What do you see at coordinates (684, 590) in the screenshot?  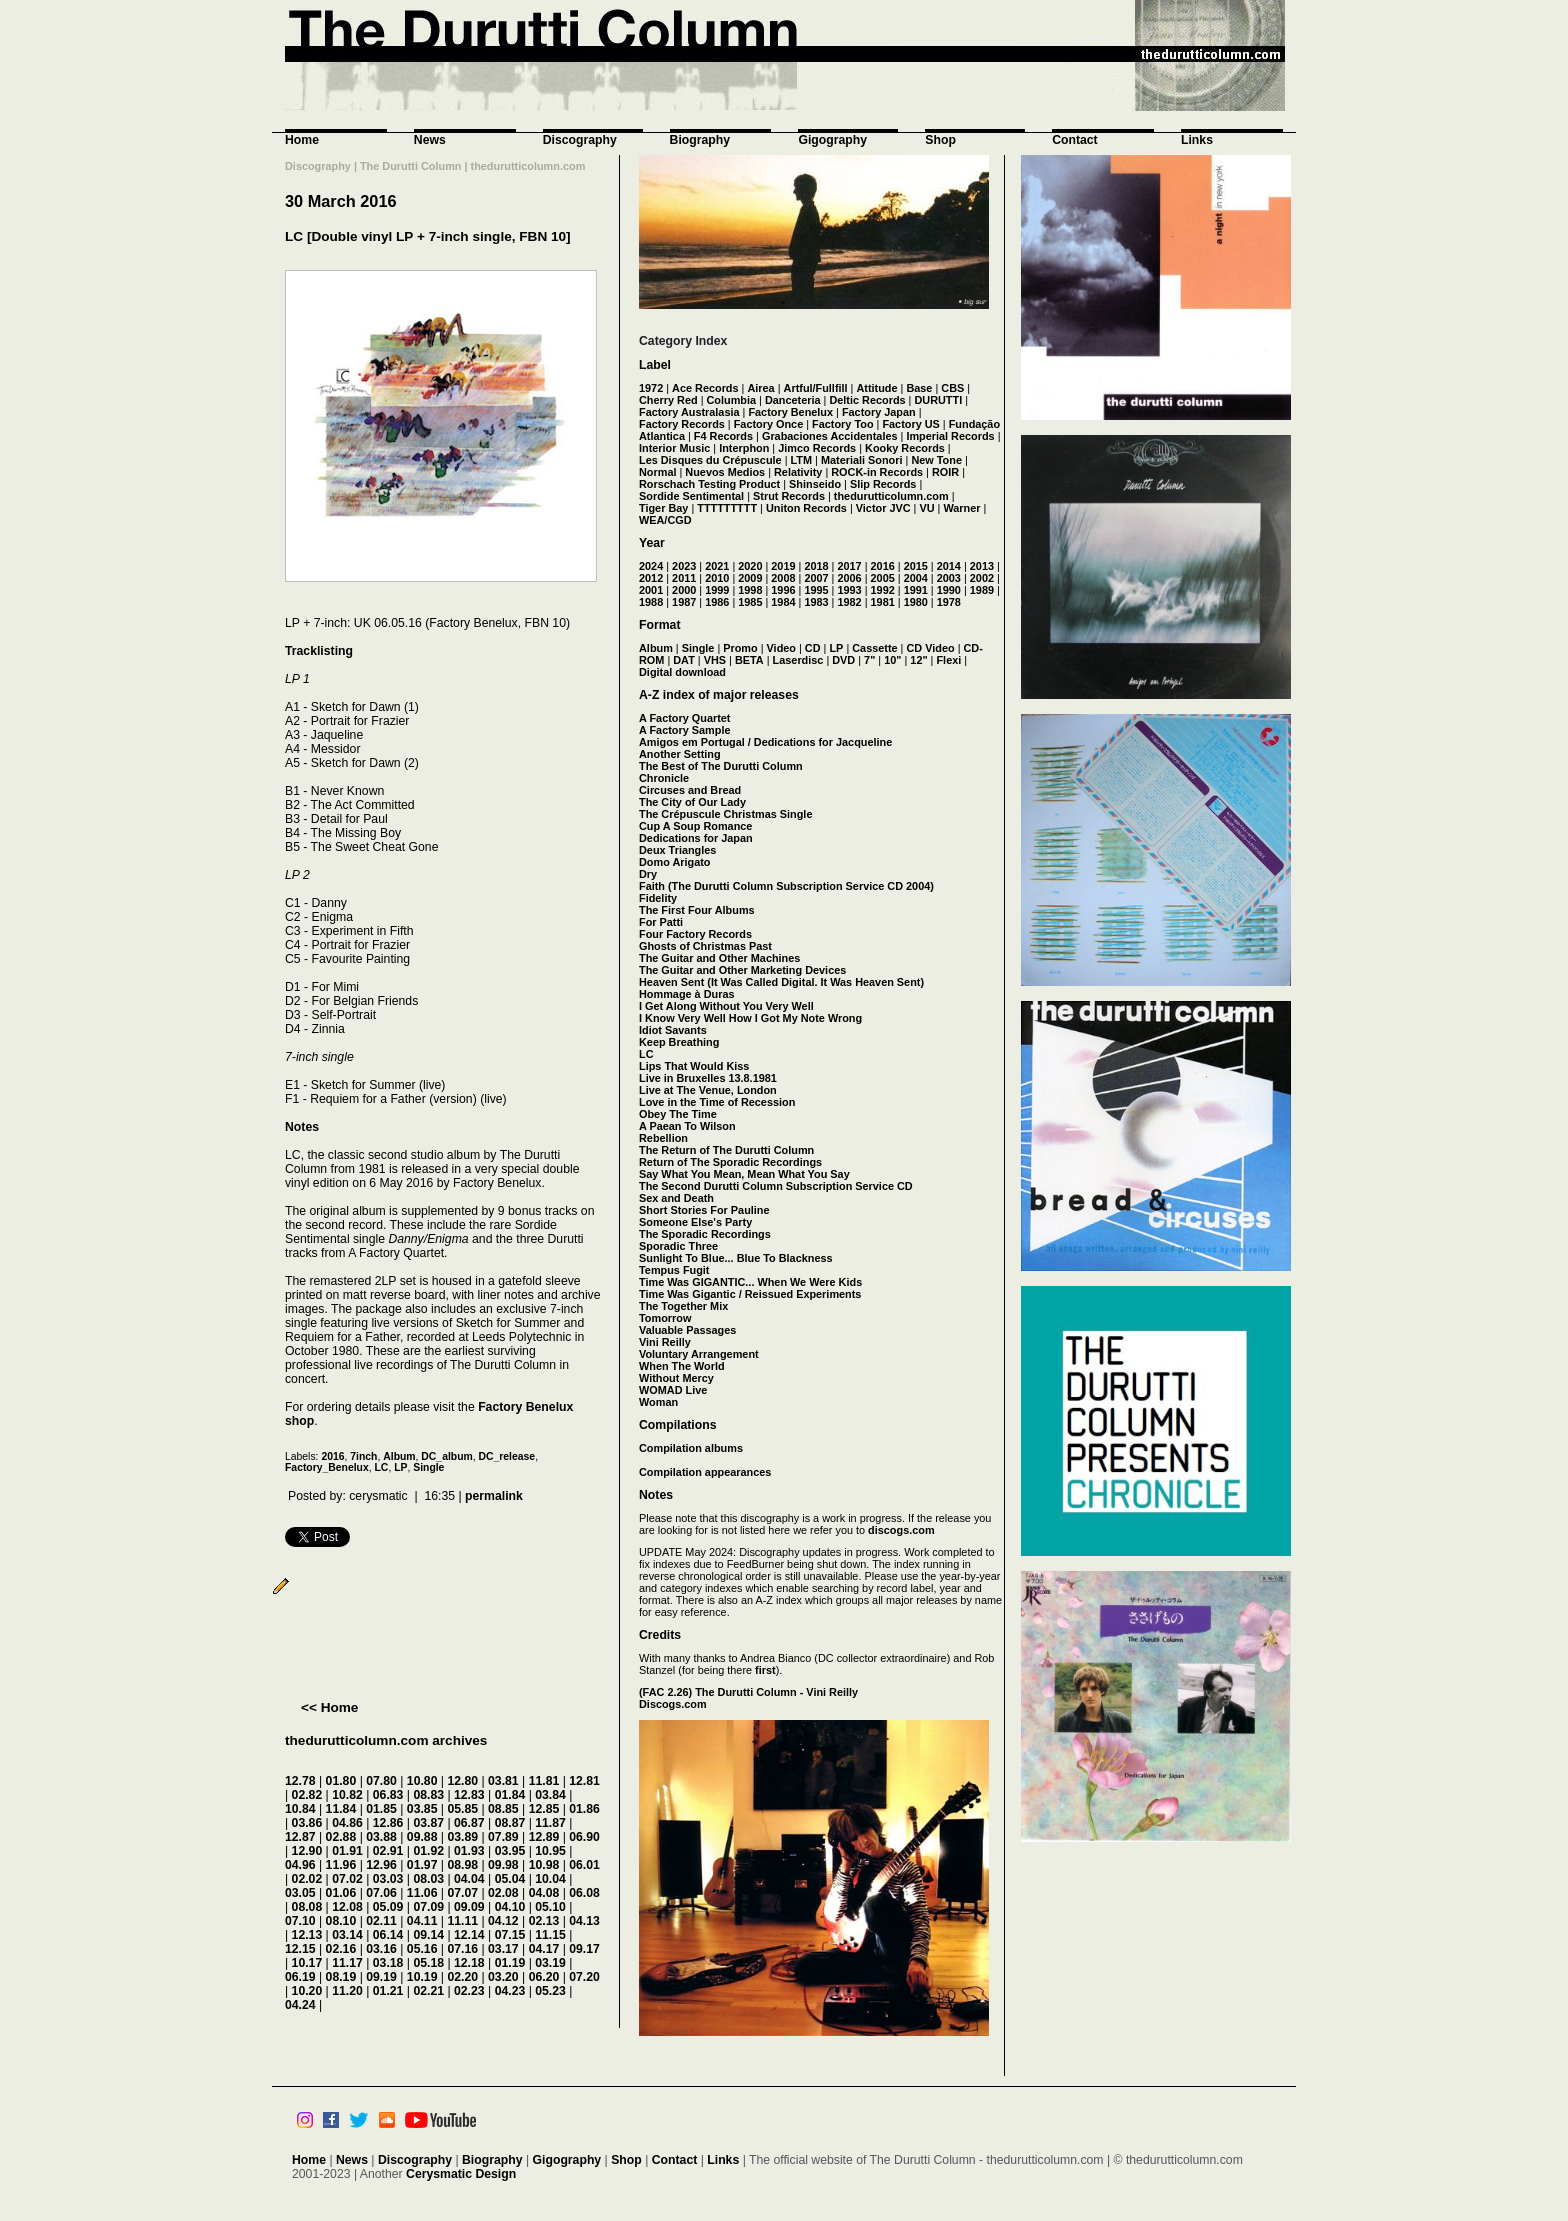 I see `2000` at bounding box center [684, 590].